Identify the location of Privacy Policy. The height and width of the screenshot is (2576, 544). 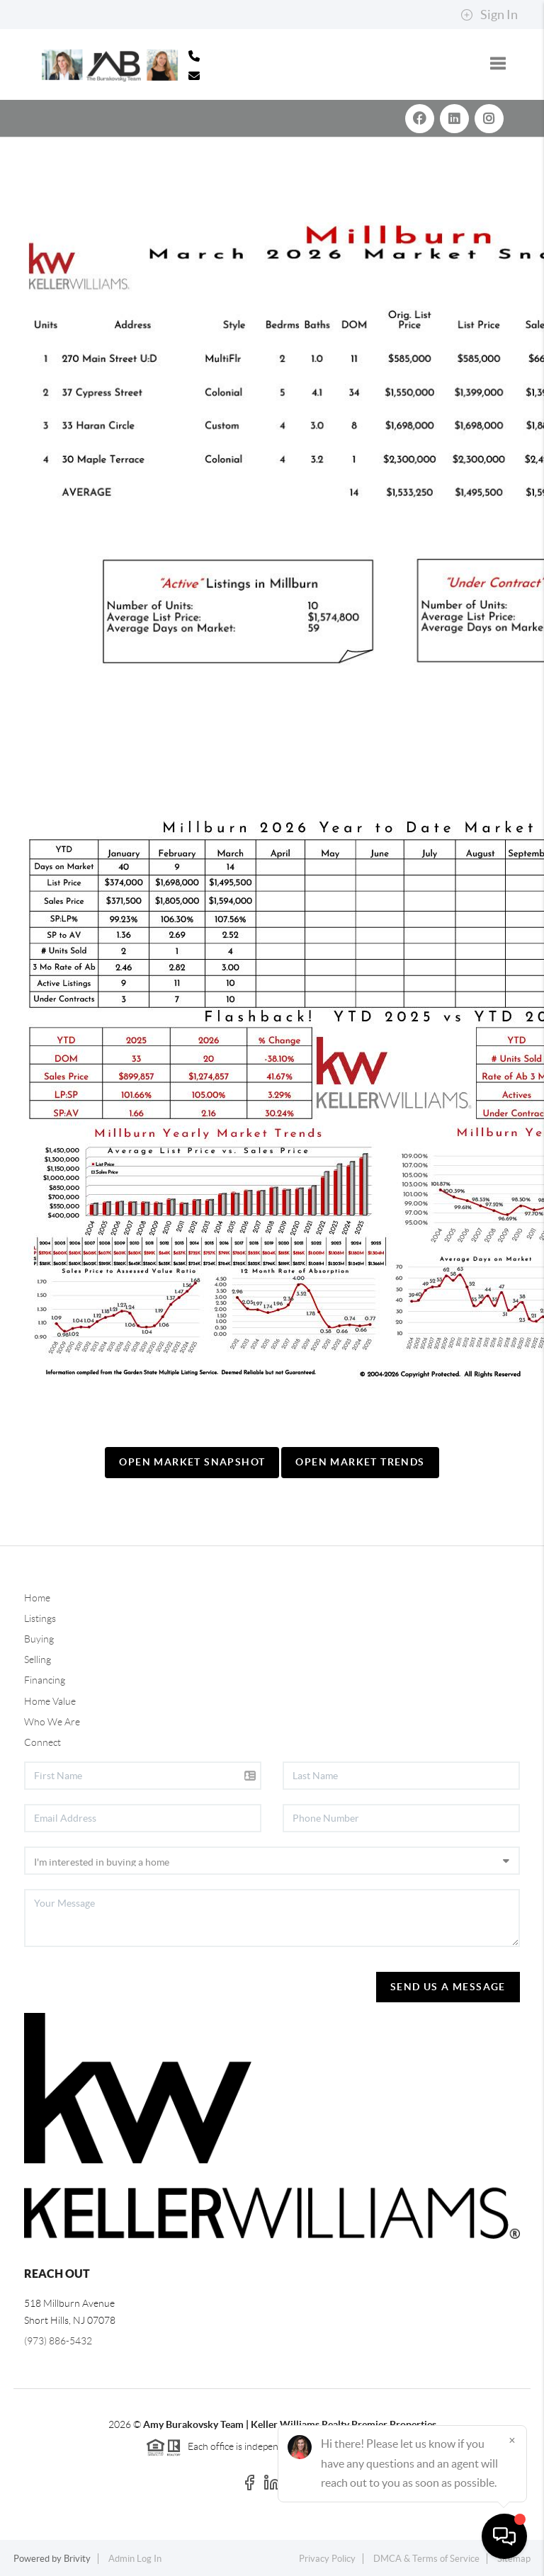
(327, 2558).